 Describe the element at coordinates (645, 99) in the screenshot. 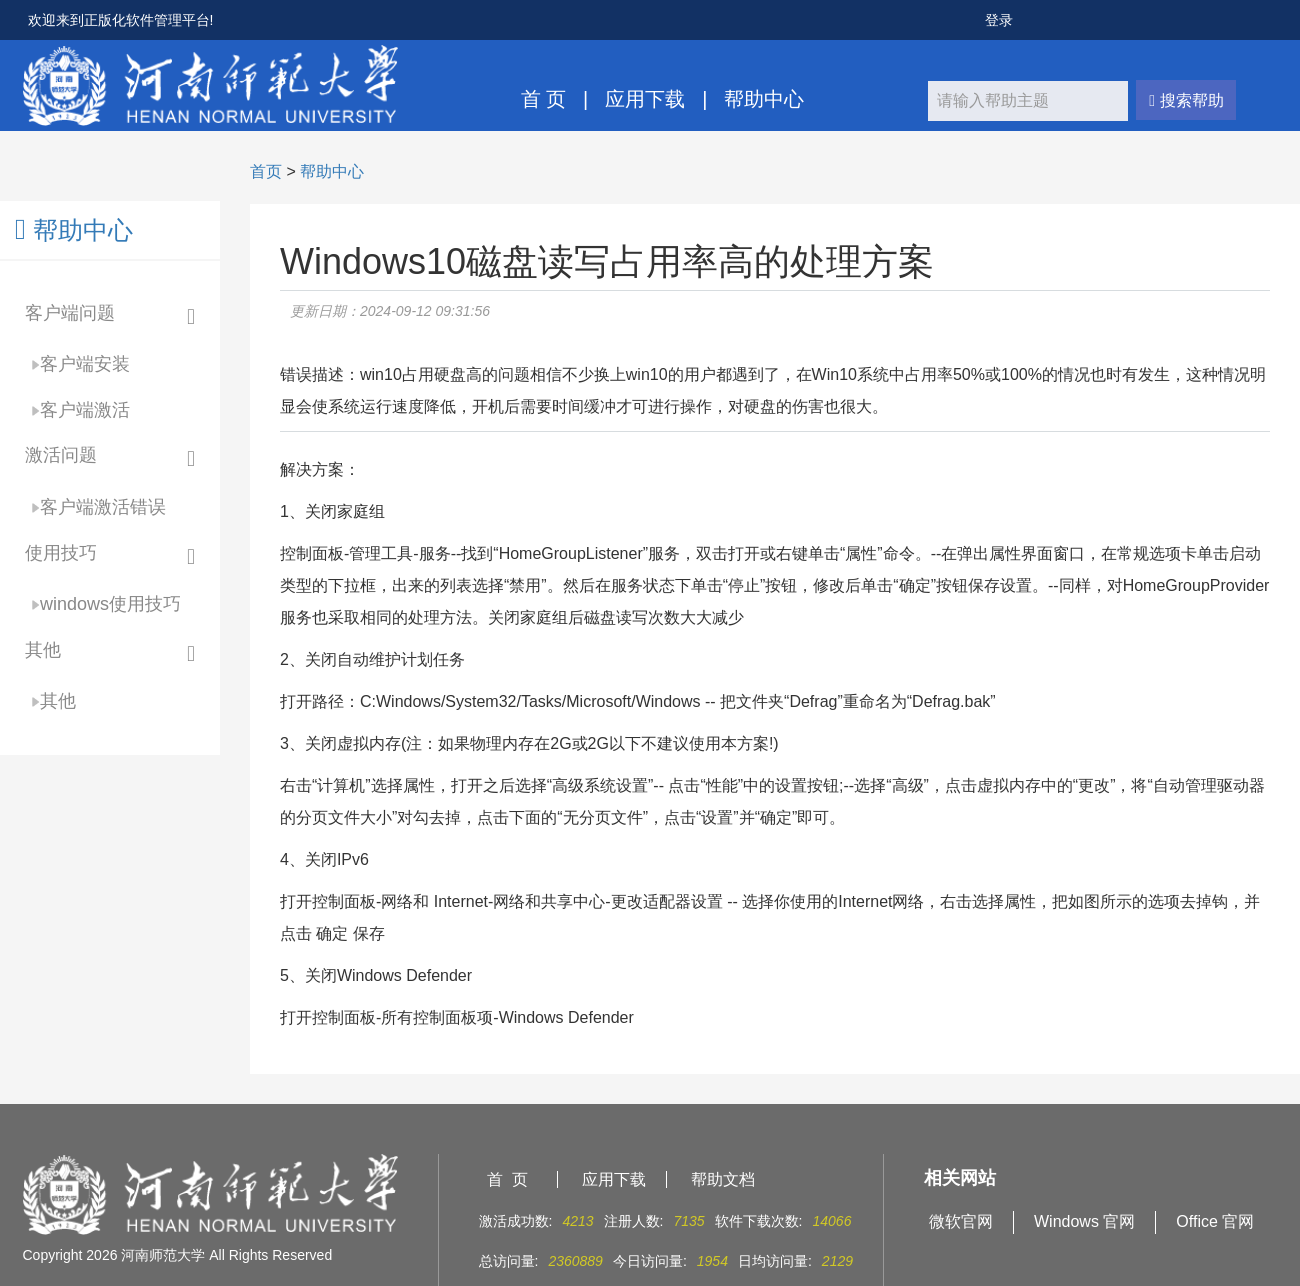

I see `应用下载` at that location.